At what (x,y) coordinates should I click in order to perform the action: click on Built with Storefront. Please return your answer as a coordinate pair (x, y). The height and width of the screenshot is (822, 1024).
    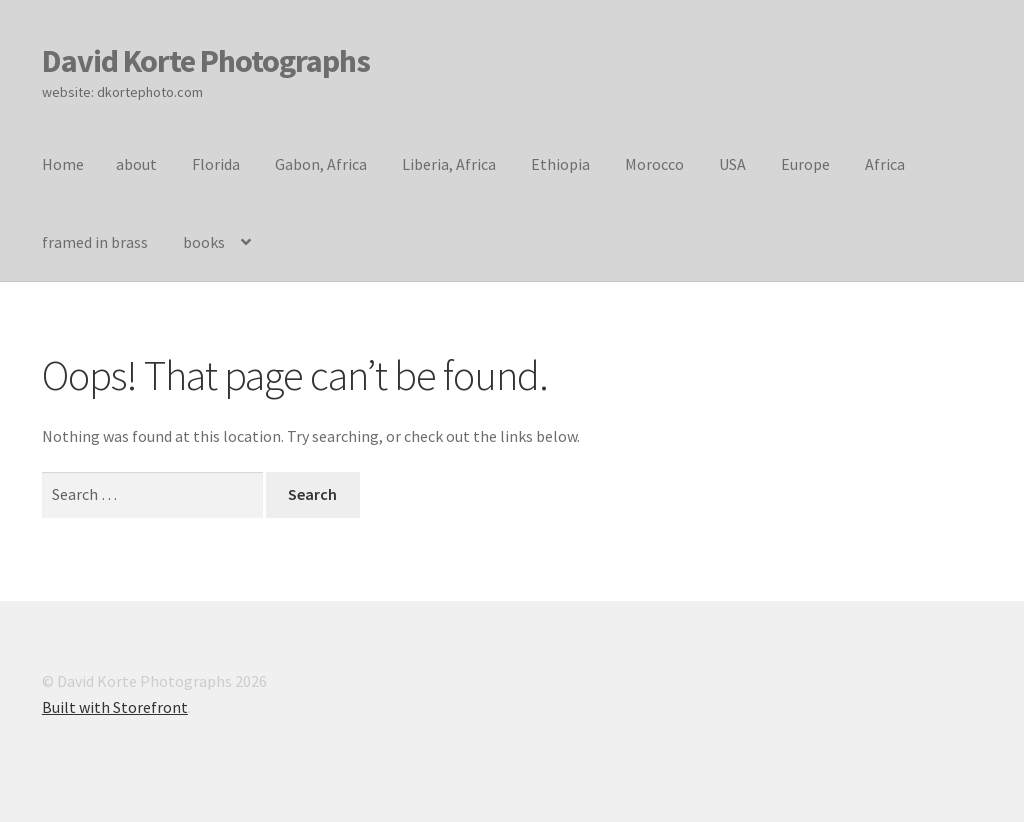
    Looking at the image, I should click on (115, 707).